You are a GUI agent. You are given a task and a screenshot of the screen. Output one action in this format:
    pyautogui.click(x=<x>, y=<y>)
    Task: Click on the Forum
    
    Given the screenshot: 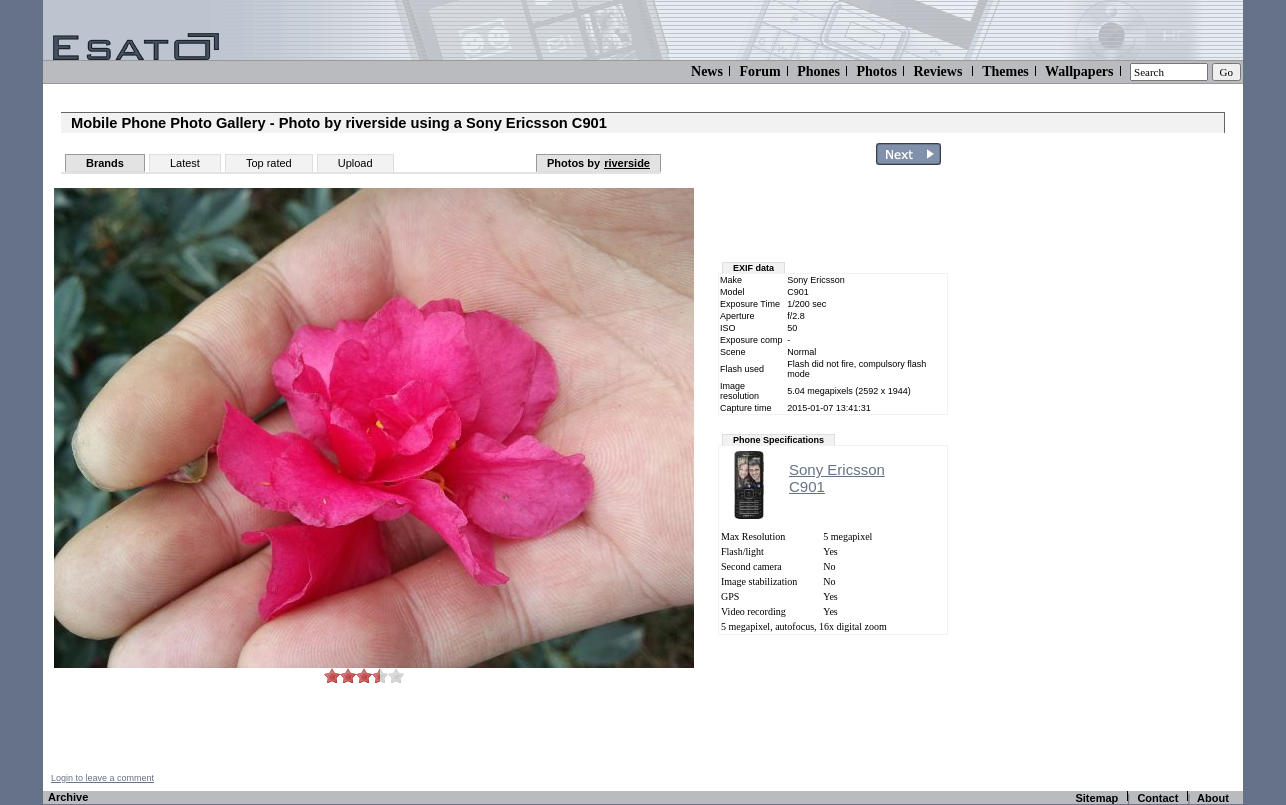 What is the action you would take?
    pyautogui.click(x=759, y=71)
    